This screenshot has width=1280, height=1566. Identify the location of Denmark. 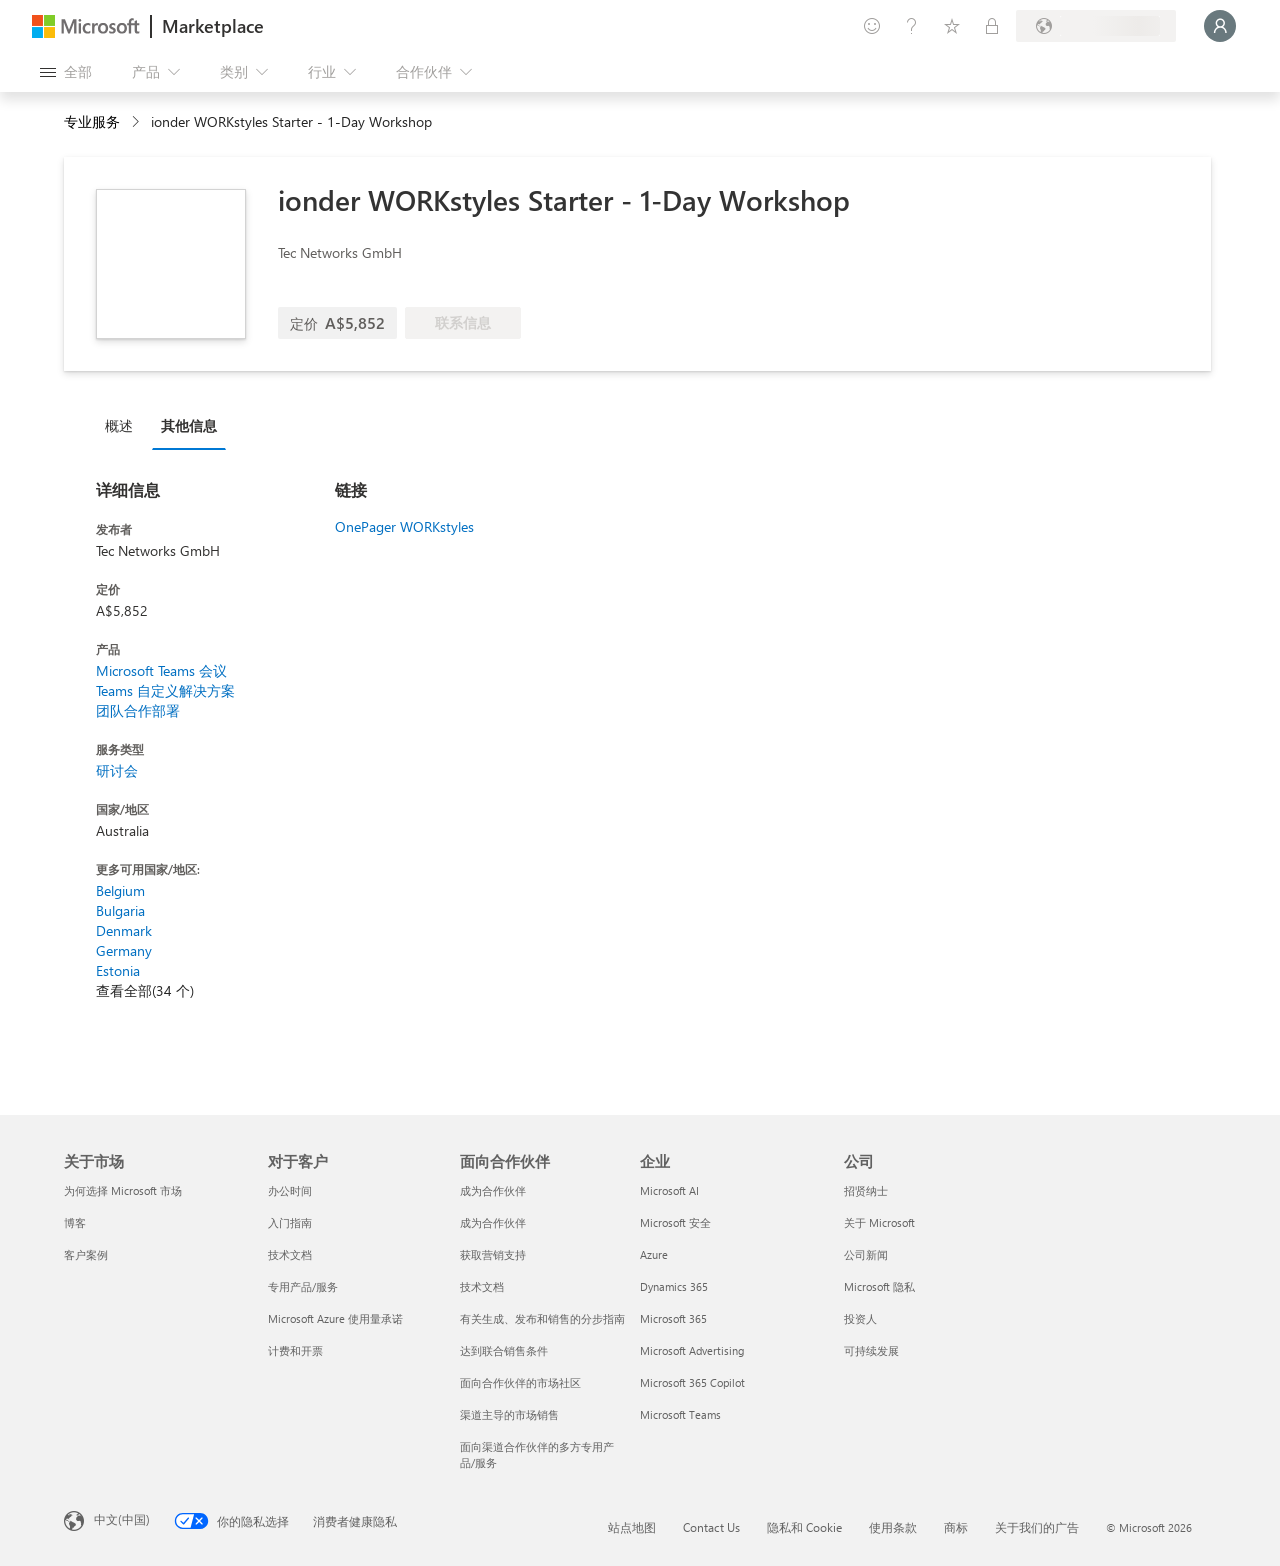
(124, 930).